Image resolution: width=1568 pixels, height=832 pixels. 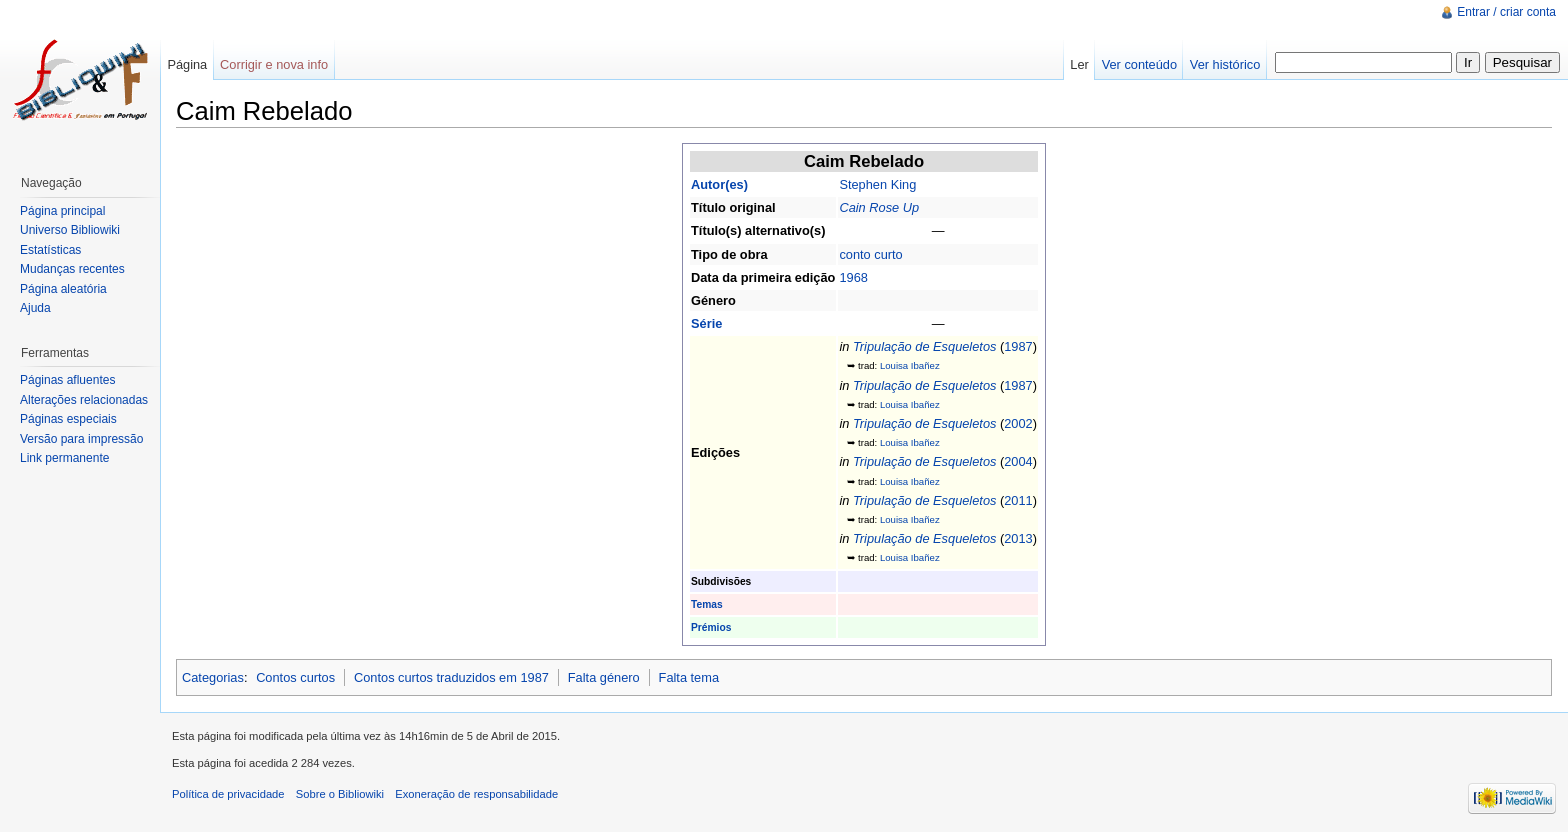 I want to click on Autor(es), so click(x=719, y=184).